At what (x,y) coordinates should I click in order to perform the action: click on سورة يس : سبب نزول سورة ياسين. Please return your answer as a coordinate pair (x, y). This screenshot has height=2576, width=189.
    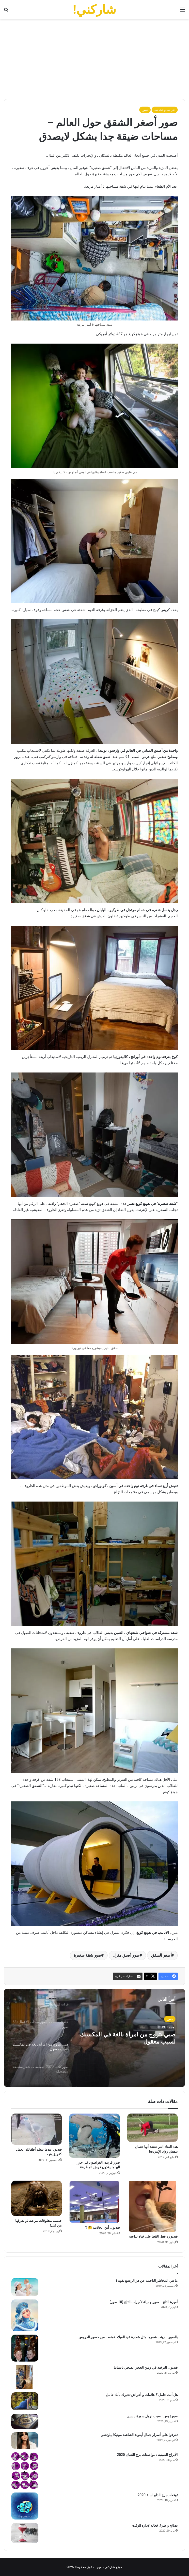
    Looking at the image, I should click on (152, 2416).